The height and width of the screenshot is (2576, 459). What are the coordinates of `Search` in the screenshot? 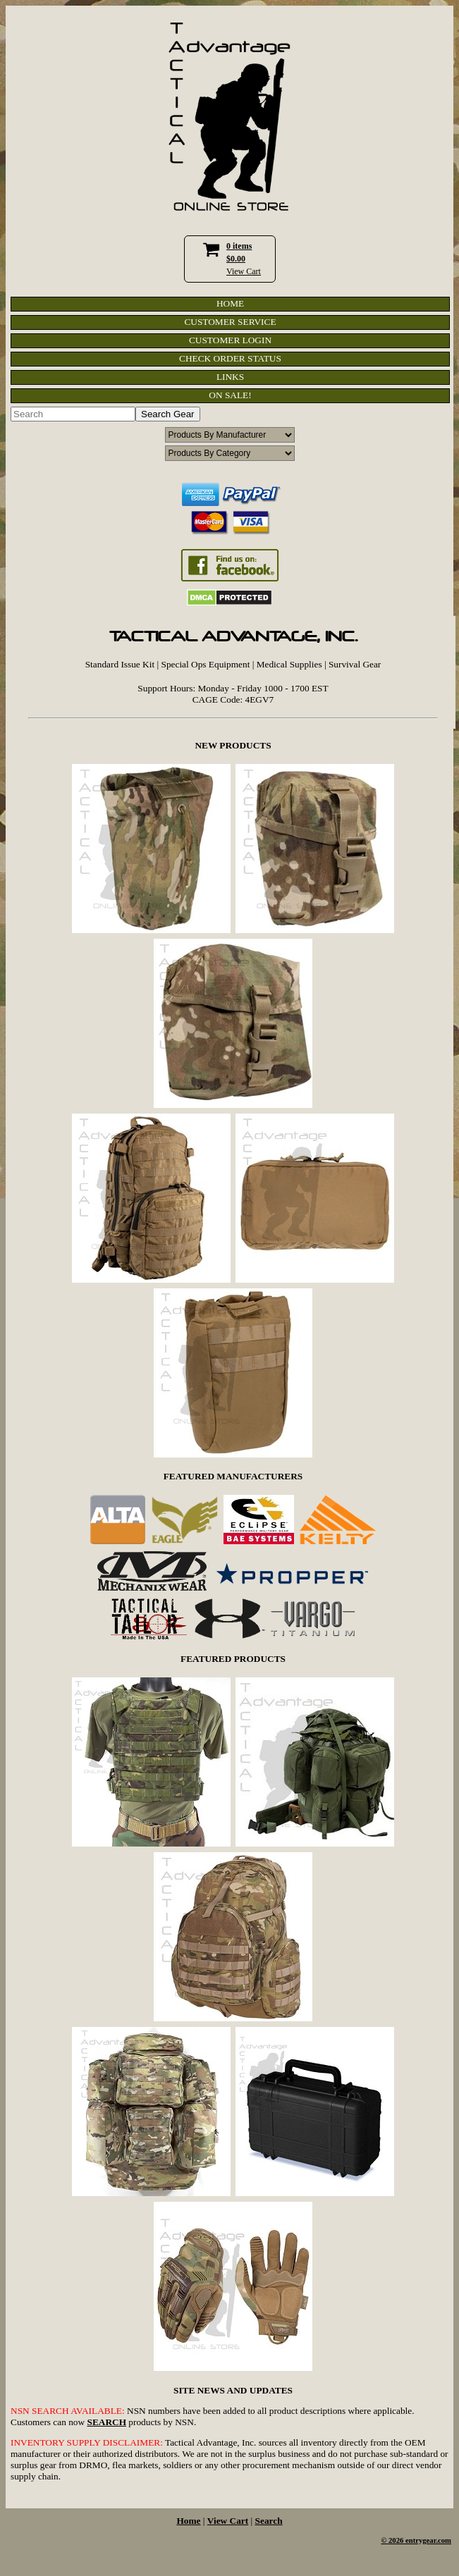 It's located at (269, 2520).